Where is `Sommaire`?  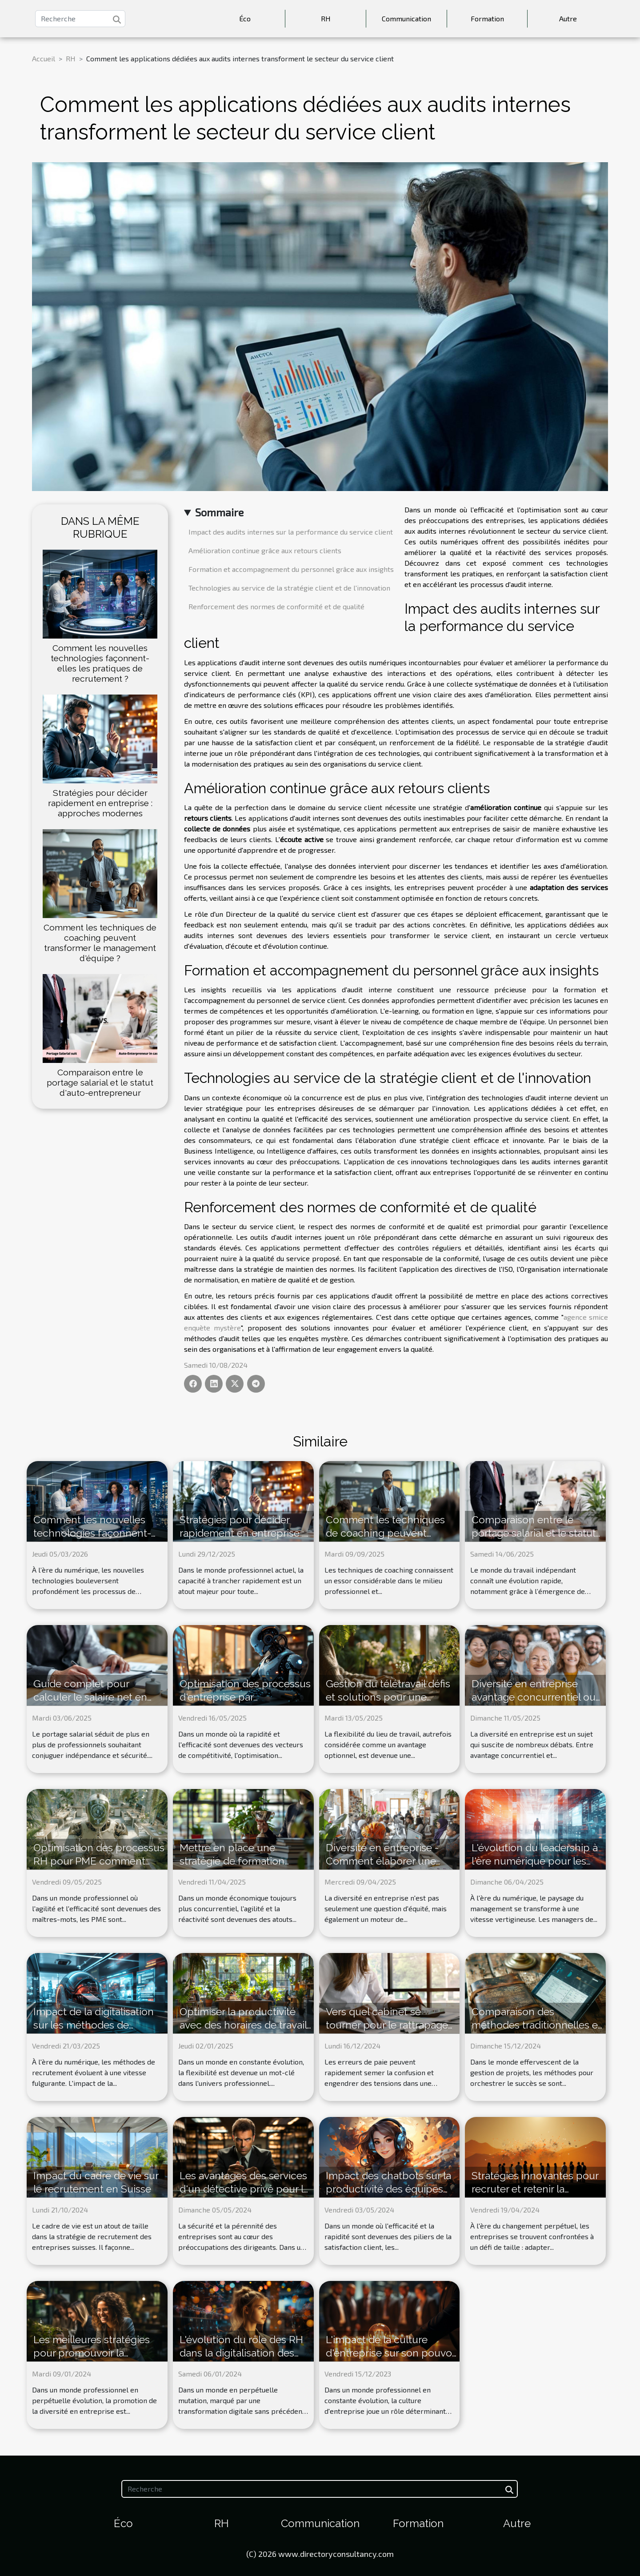 Sommaire is located at coordinates (219, 512).